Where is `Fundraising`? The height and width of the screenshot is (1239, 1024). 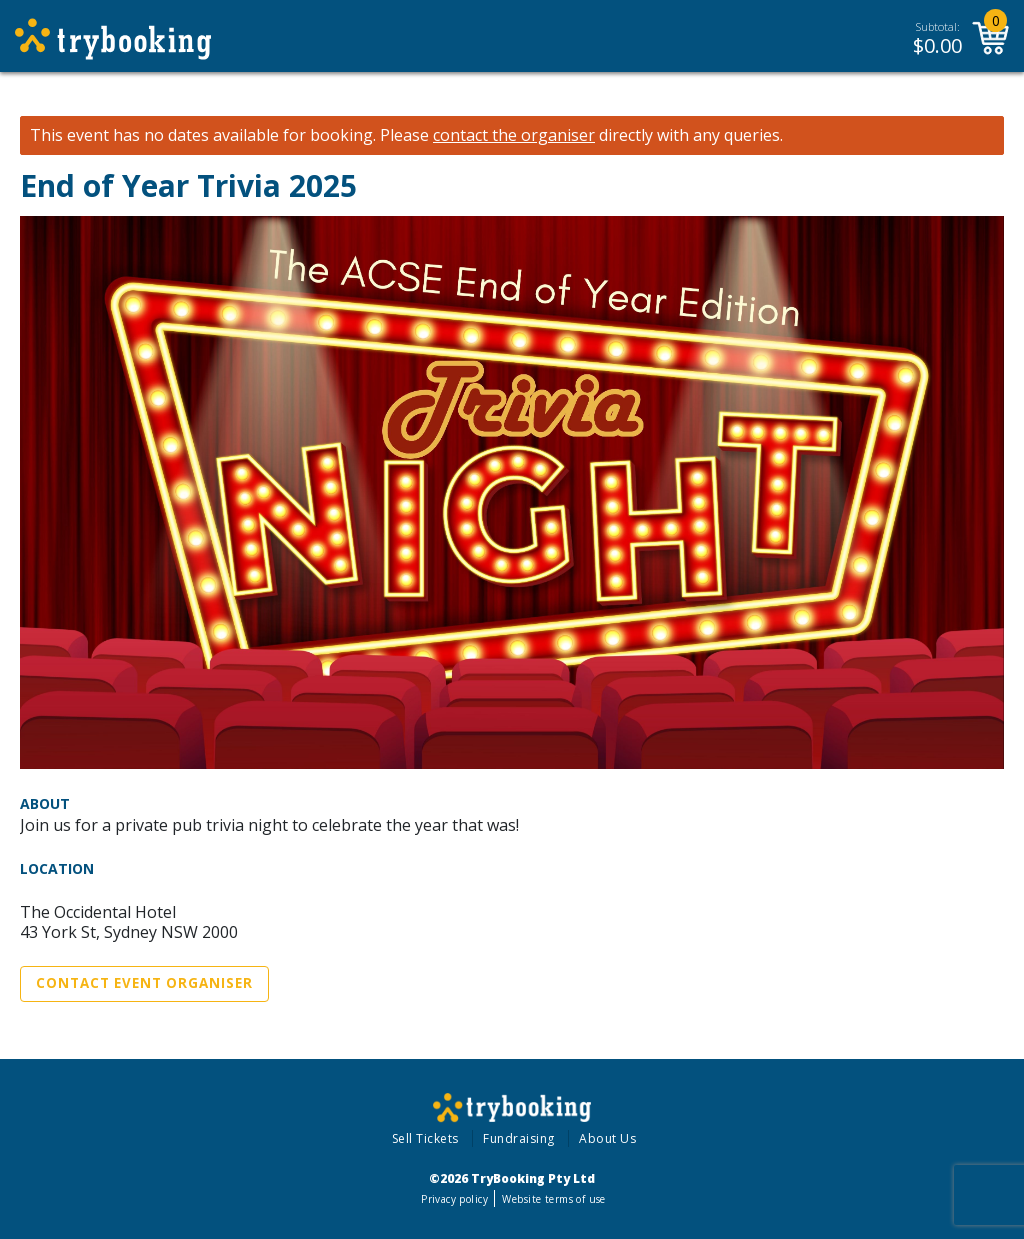 Fundraising is located at coordinates (519, 1138).